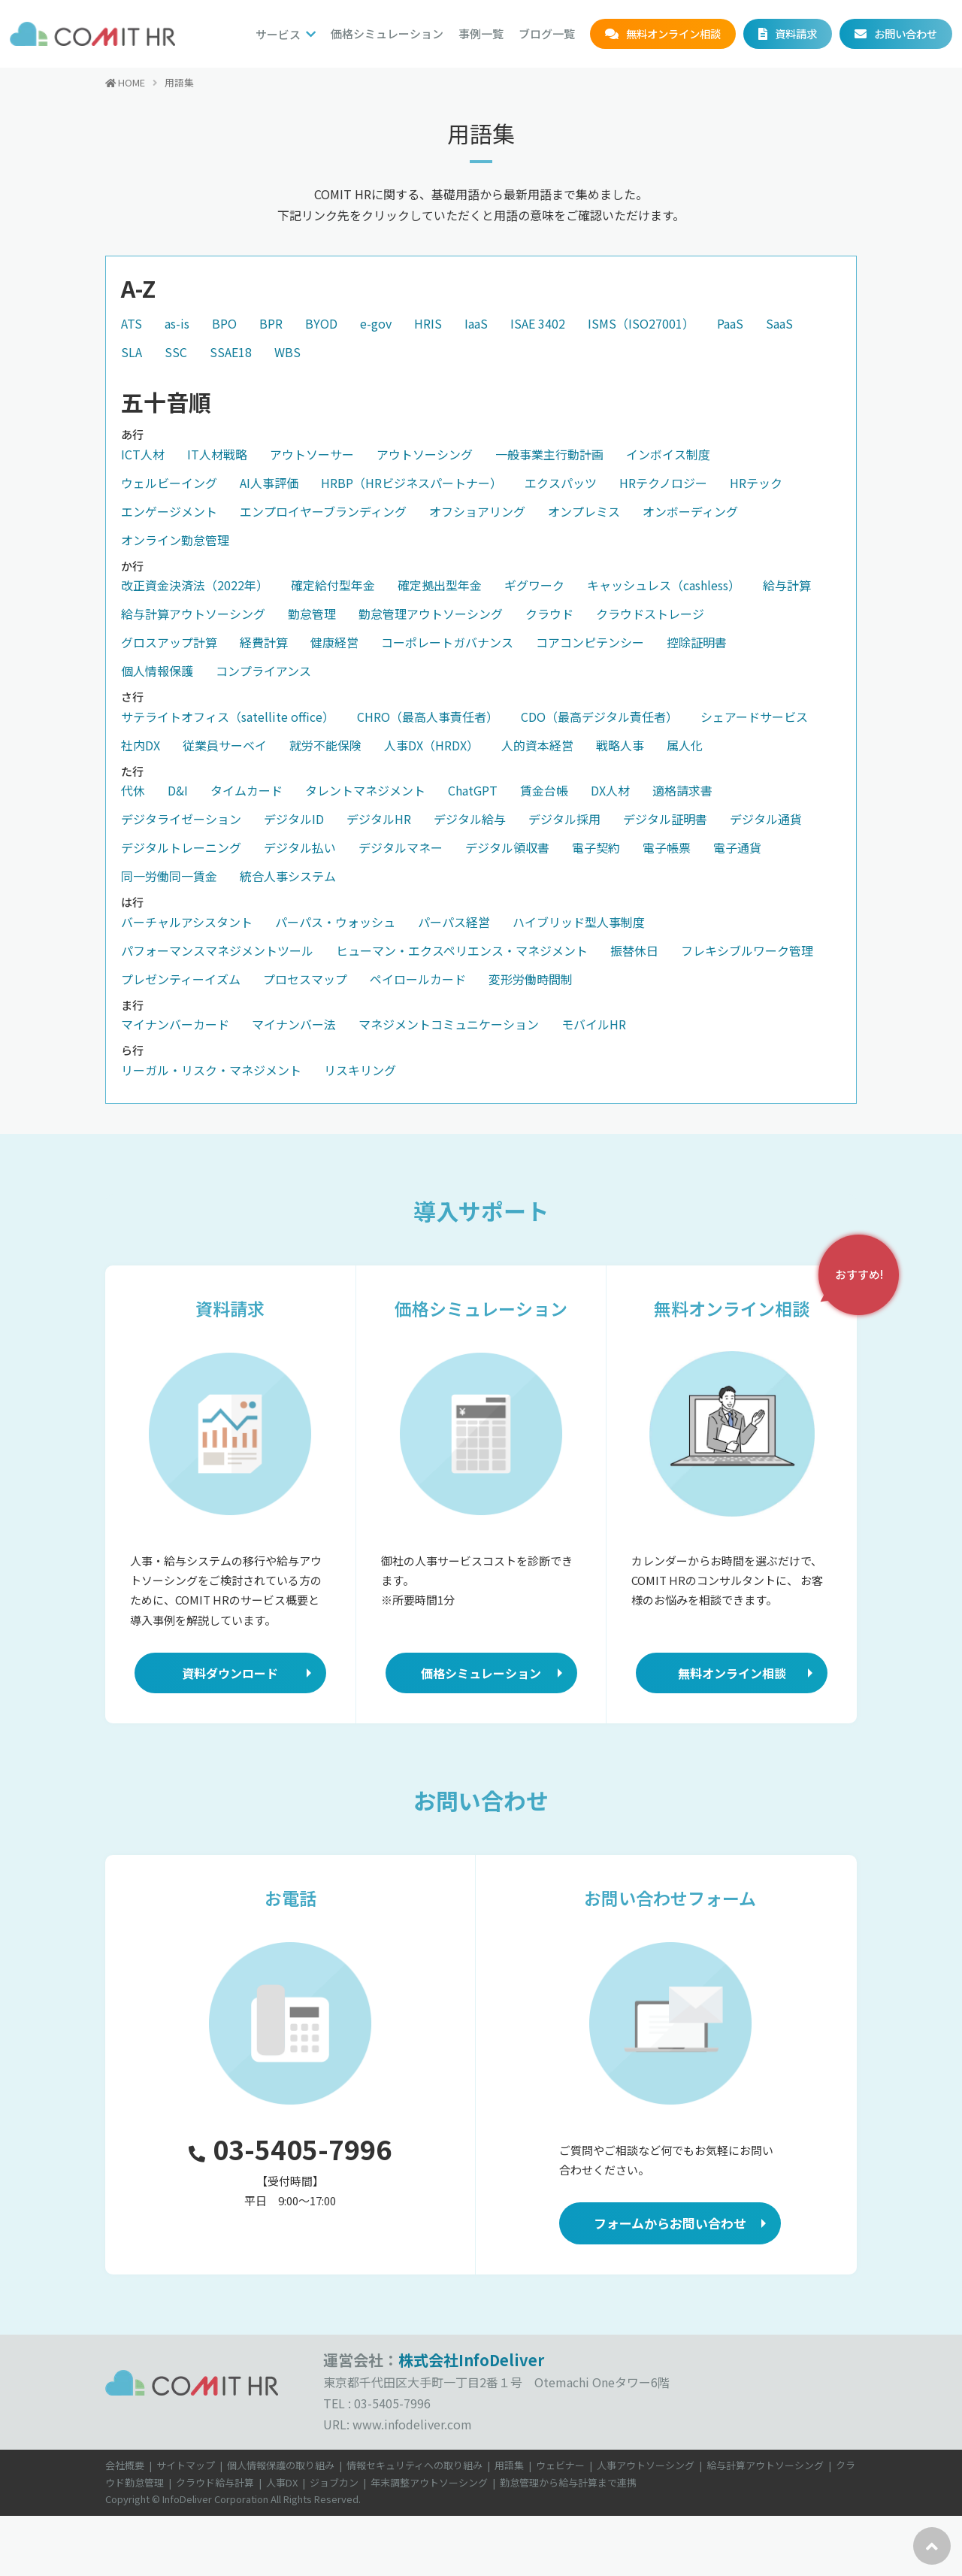 The height and width of the screenshot is (2576, 962). What do you see at coordinates (584, 511) in the screenshot?
I see `オンプレミス` at bounding box center [584, 511].